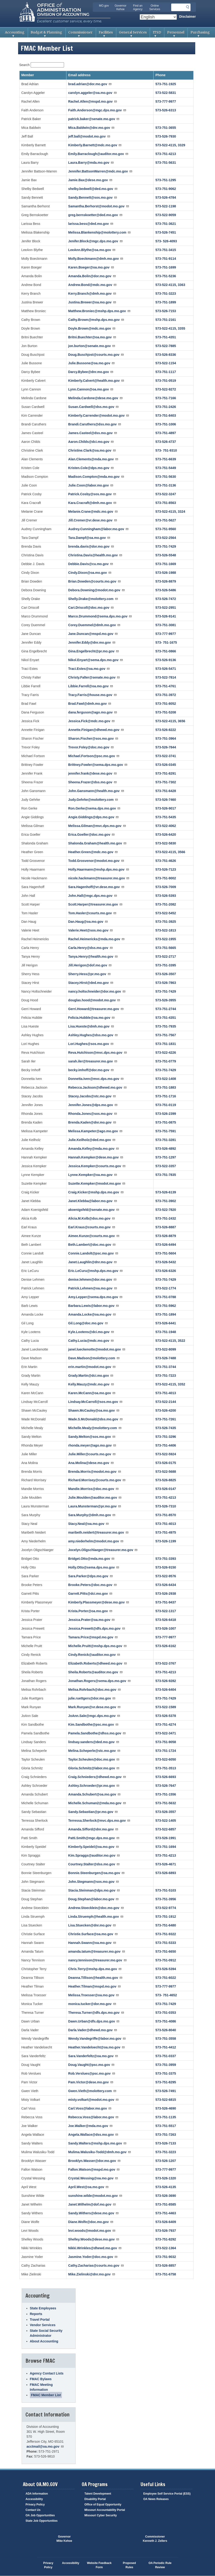  I want to click on 573-526-1007, so click(165, 1628).